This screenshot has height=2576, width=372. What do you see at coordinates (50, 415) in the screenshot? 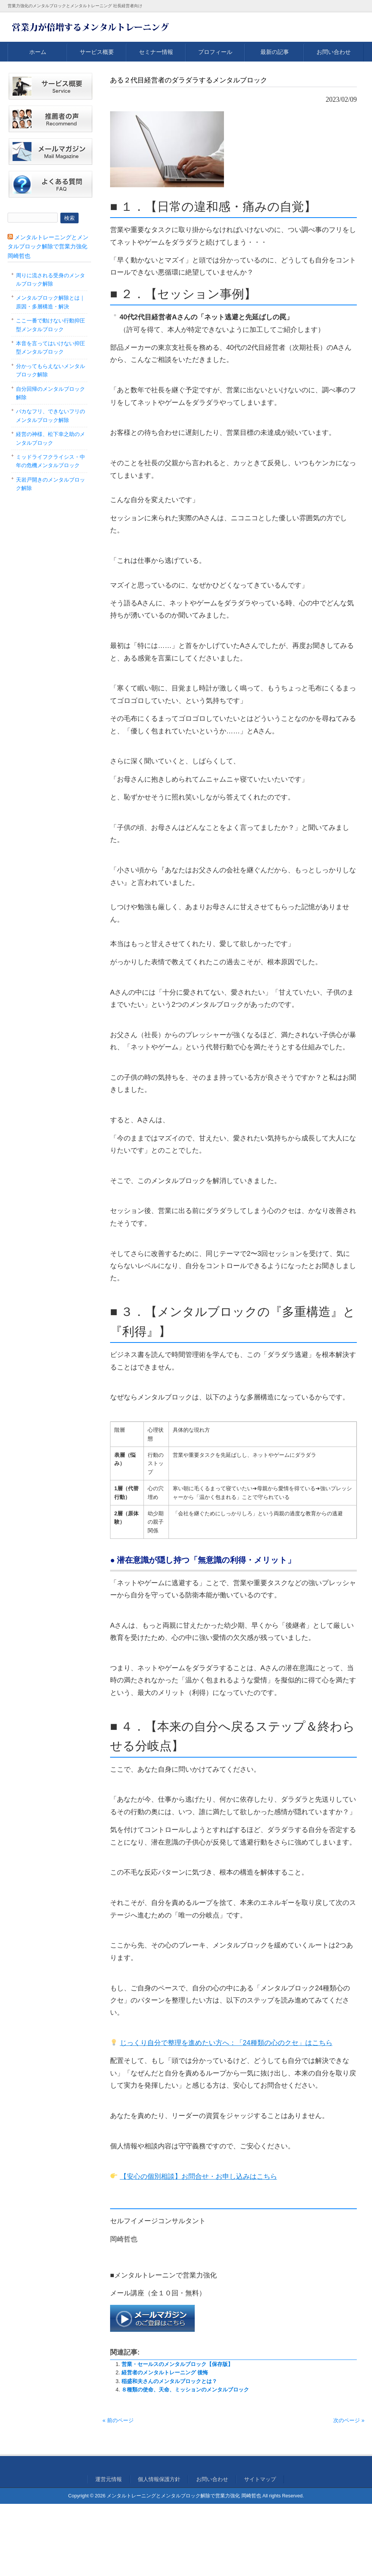
I see `バカなフリ、できないフリのメンタルブロック解除` at bounding box center [50, 415].